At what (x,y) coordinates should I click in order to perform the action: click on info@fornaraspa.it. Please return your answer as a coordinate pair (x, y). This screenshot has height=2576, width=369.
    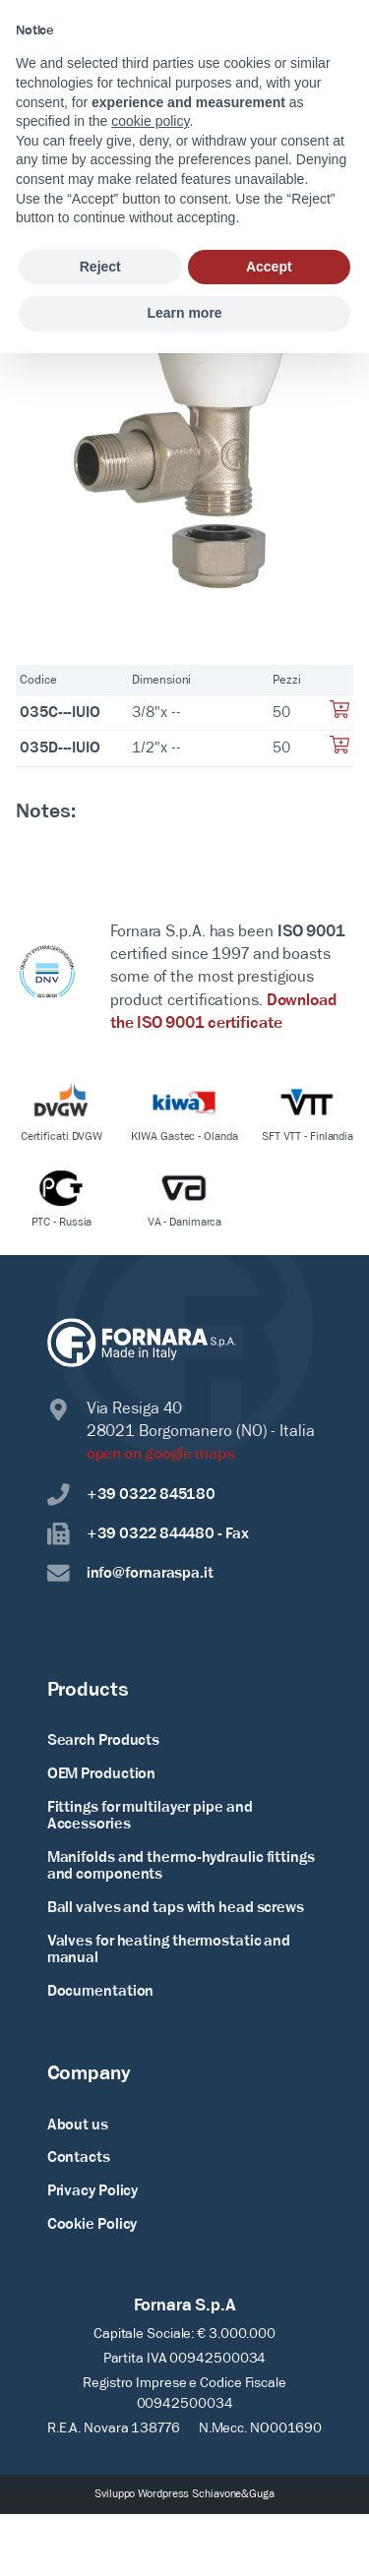
    Looking at the image, I should click on (130, 1574).